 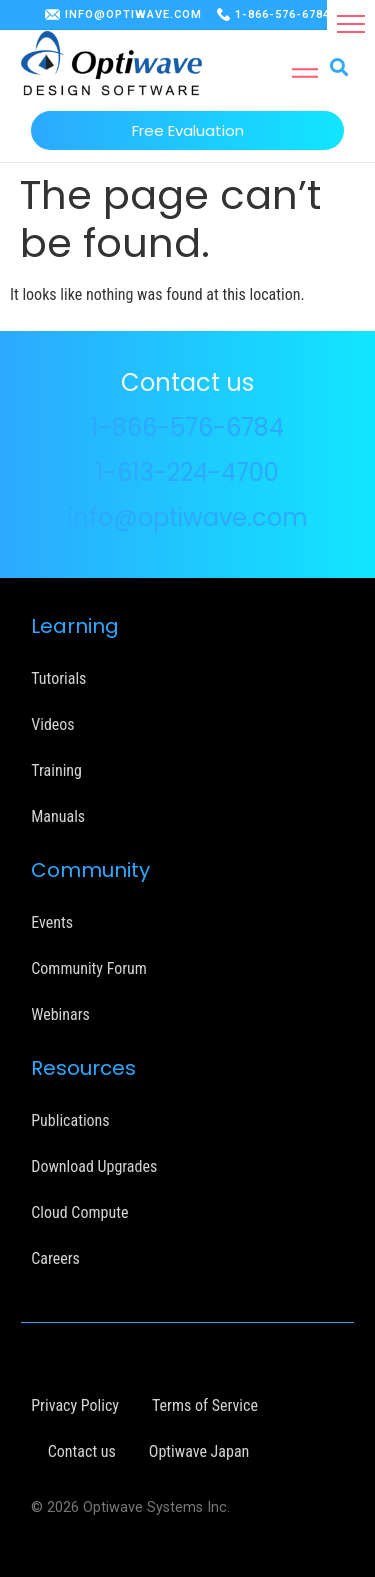 What do you see at coordinates (282, 14) in the screenshot?
I see `1-866-576-6784` at bounding box center [282, 14].